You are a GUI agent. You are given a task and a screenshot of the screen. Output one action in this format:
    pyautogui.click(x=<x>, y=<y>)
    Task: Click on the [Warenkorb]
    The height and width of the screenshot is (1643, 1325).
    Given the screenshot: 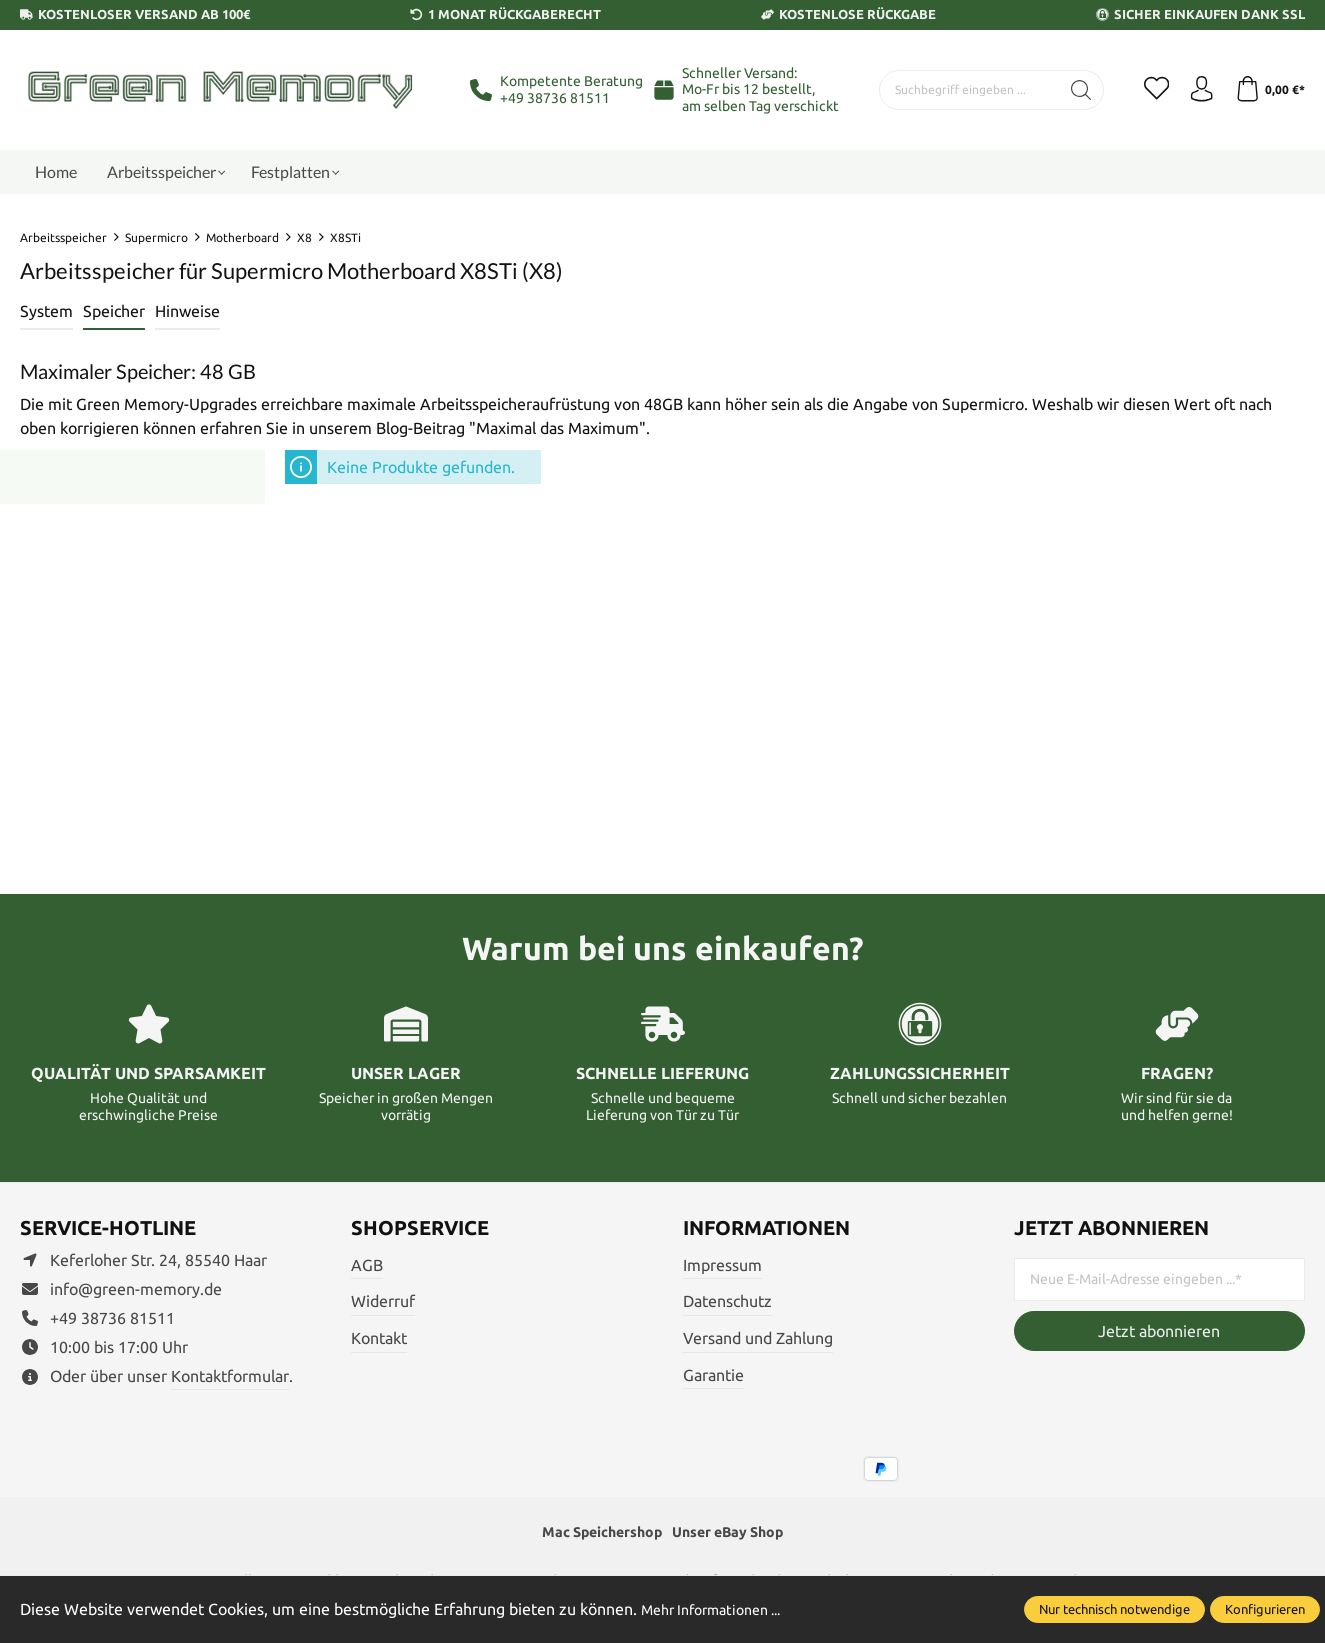 What is the action you would take?
    pyautogui.click(x=1267, y=90)
    